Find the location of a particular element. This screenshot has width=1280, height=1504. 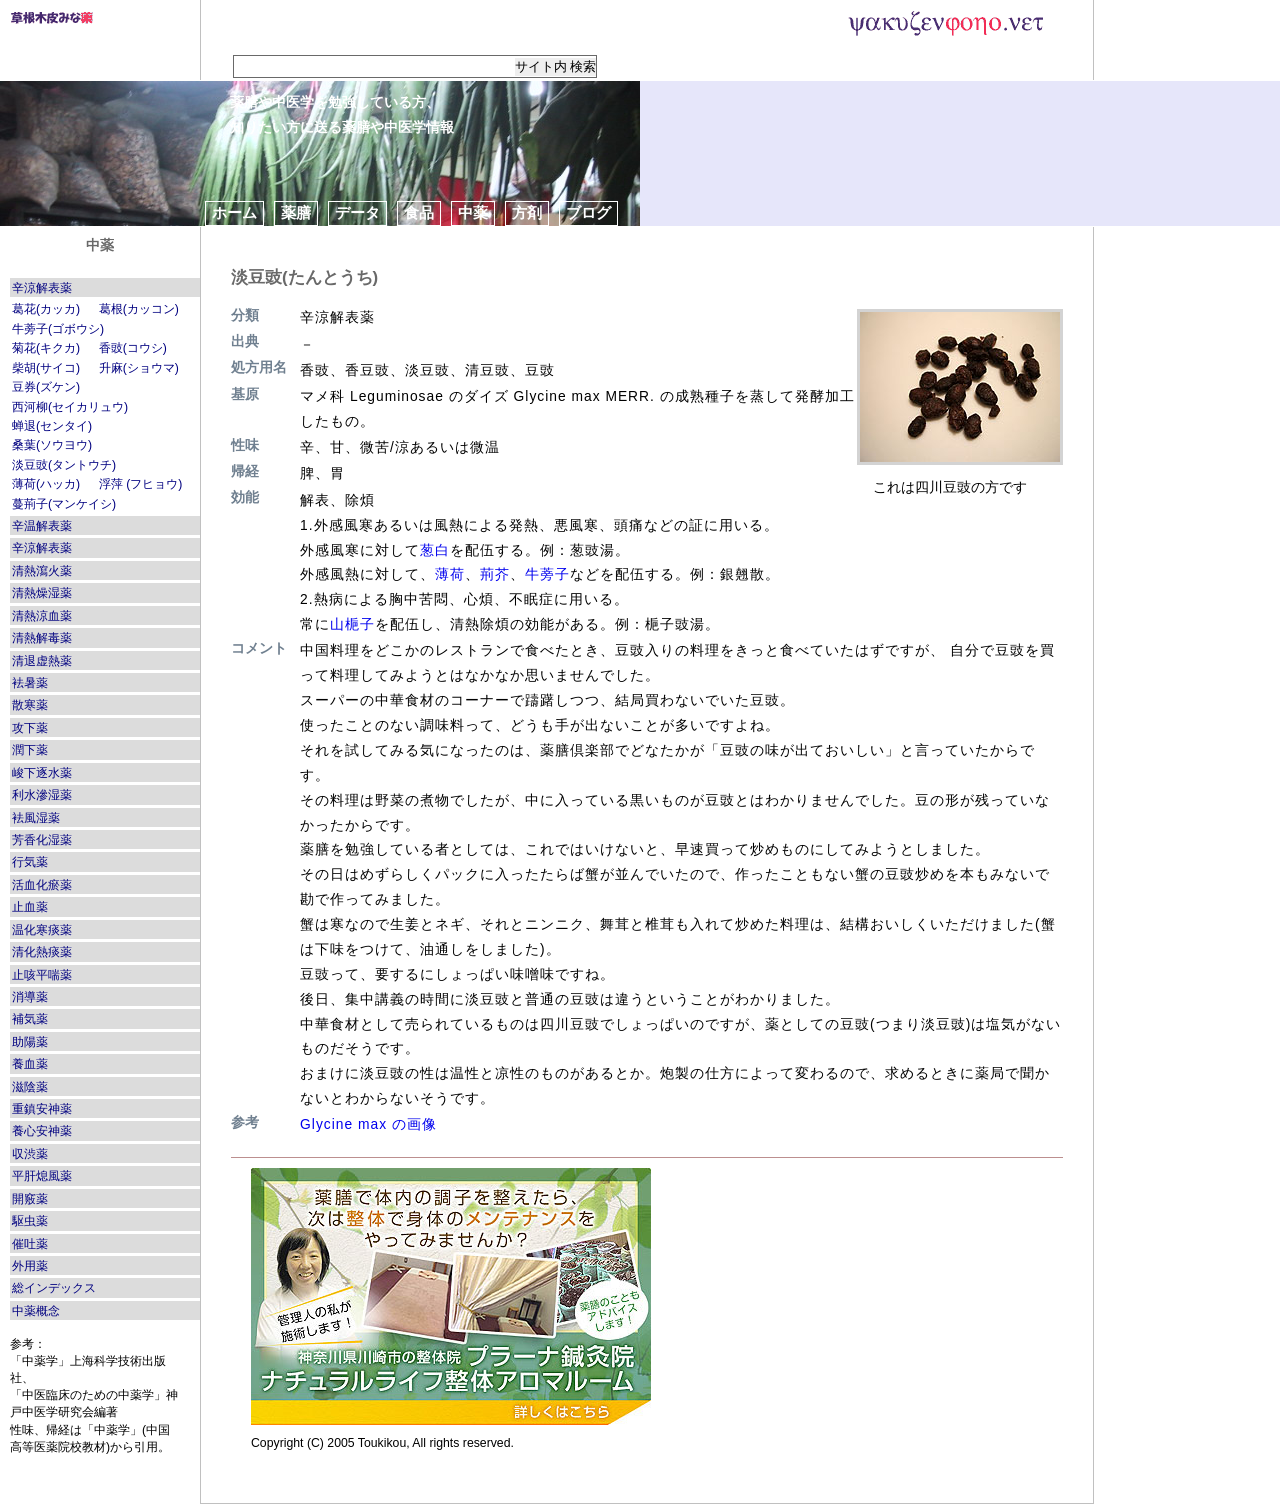

袪風湿薬 is located at coordinates (36, 818).